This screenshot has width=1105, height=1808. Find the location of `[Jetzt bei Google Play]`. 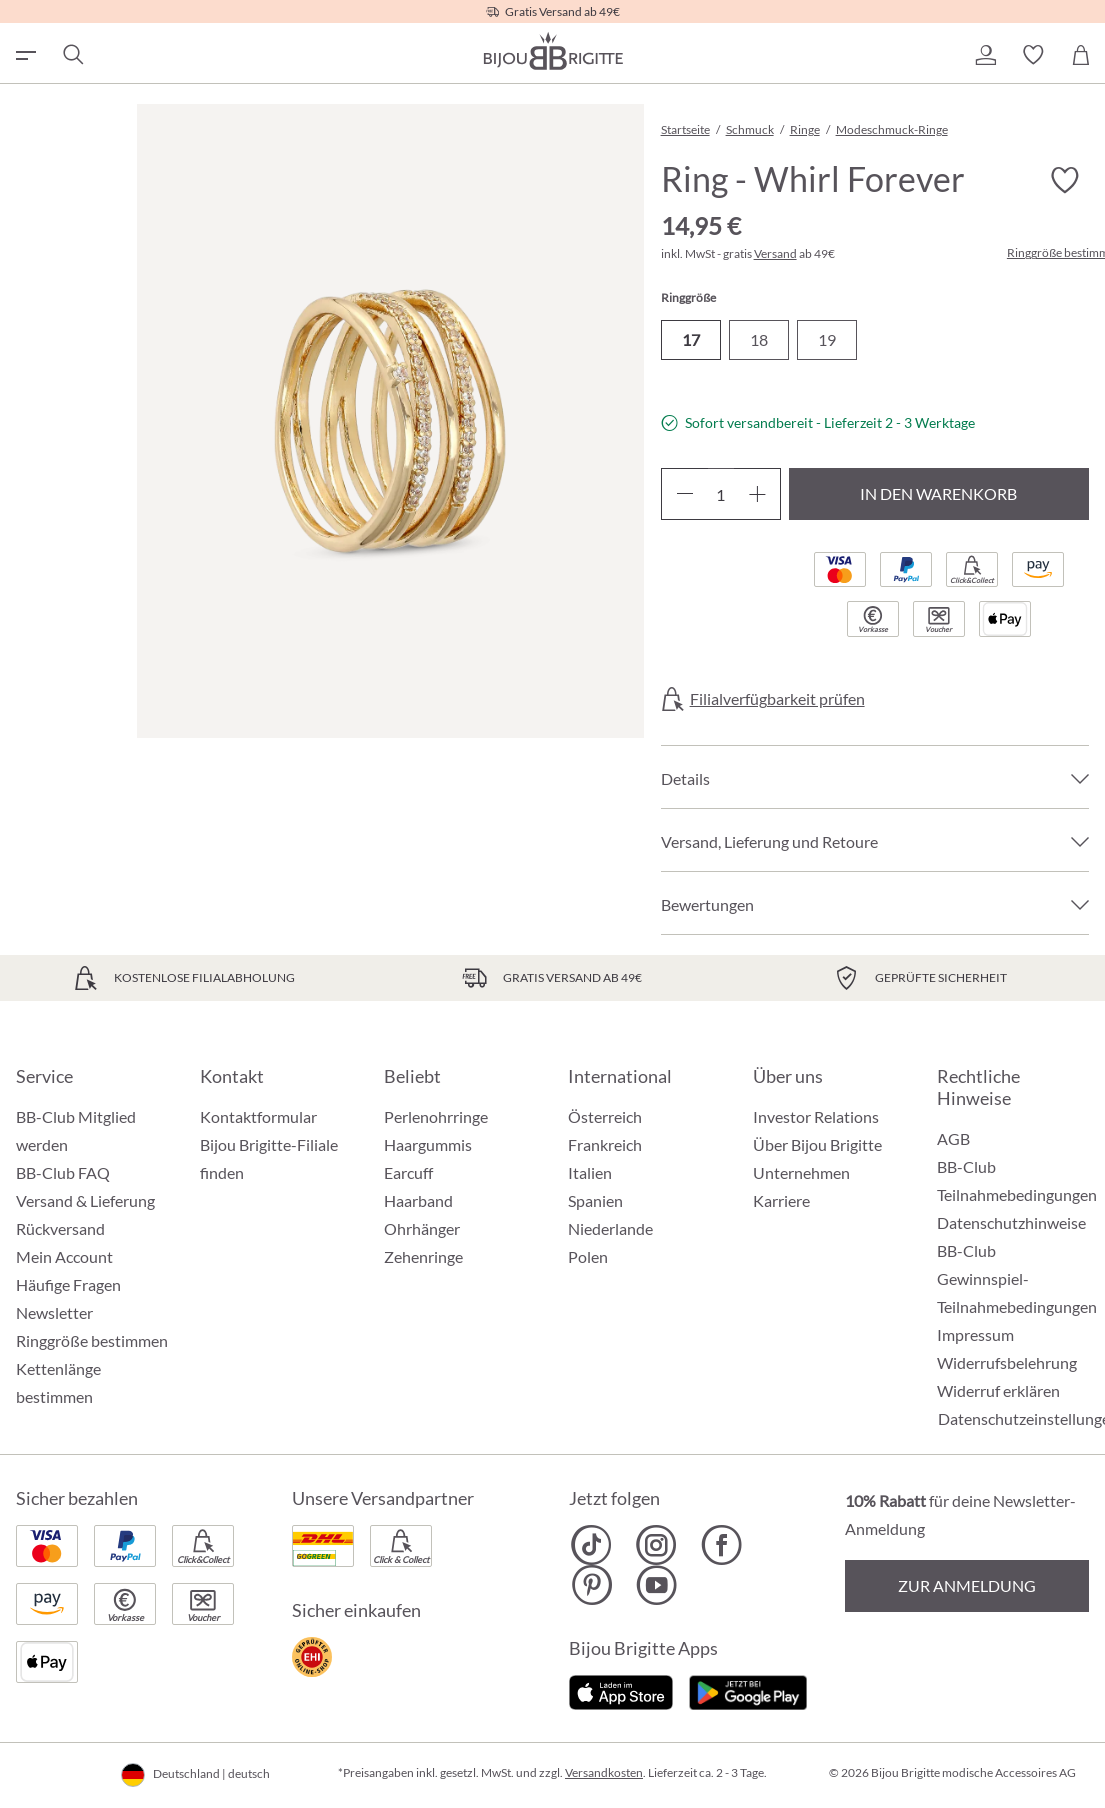

[Jetzt bei Google Play] is located at coordinates (748, 1689).